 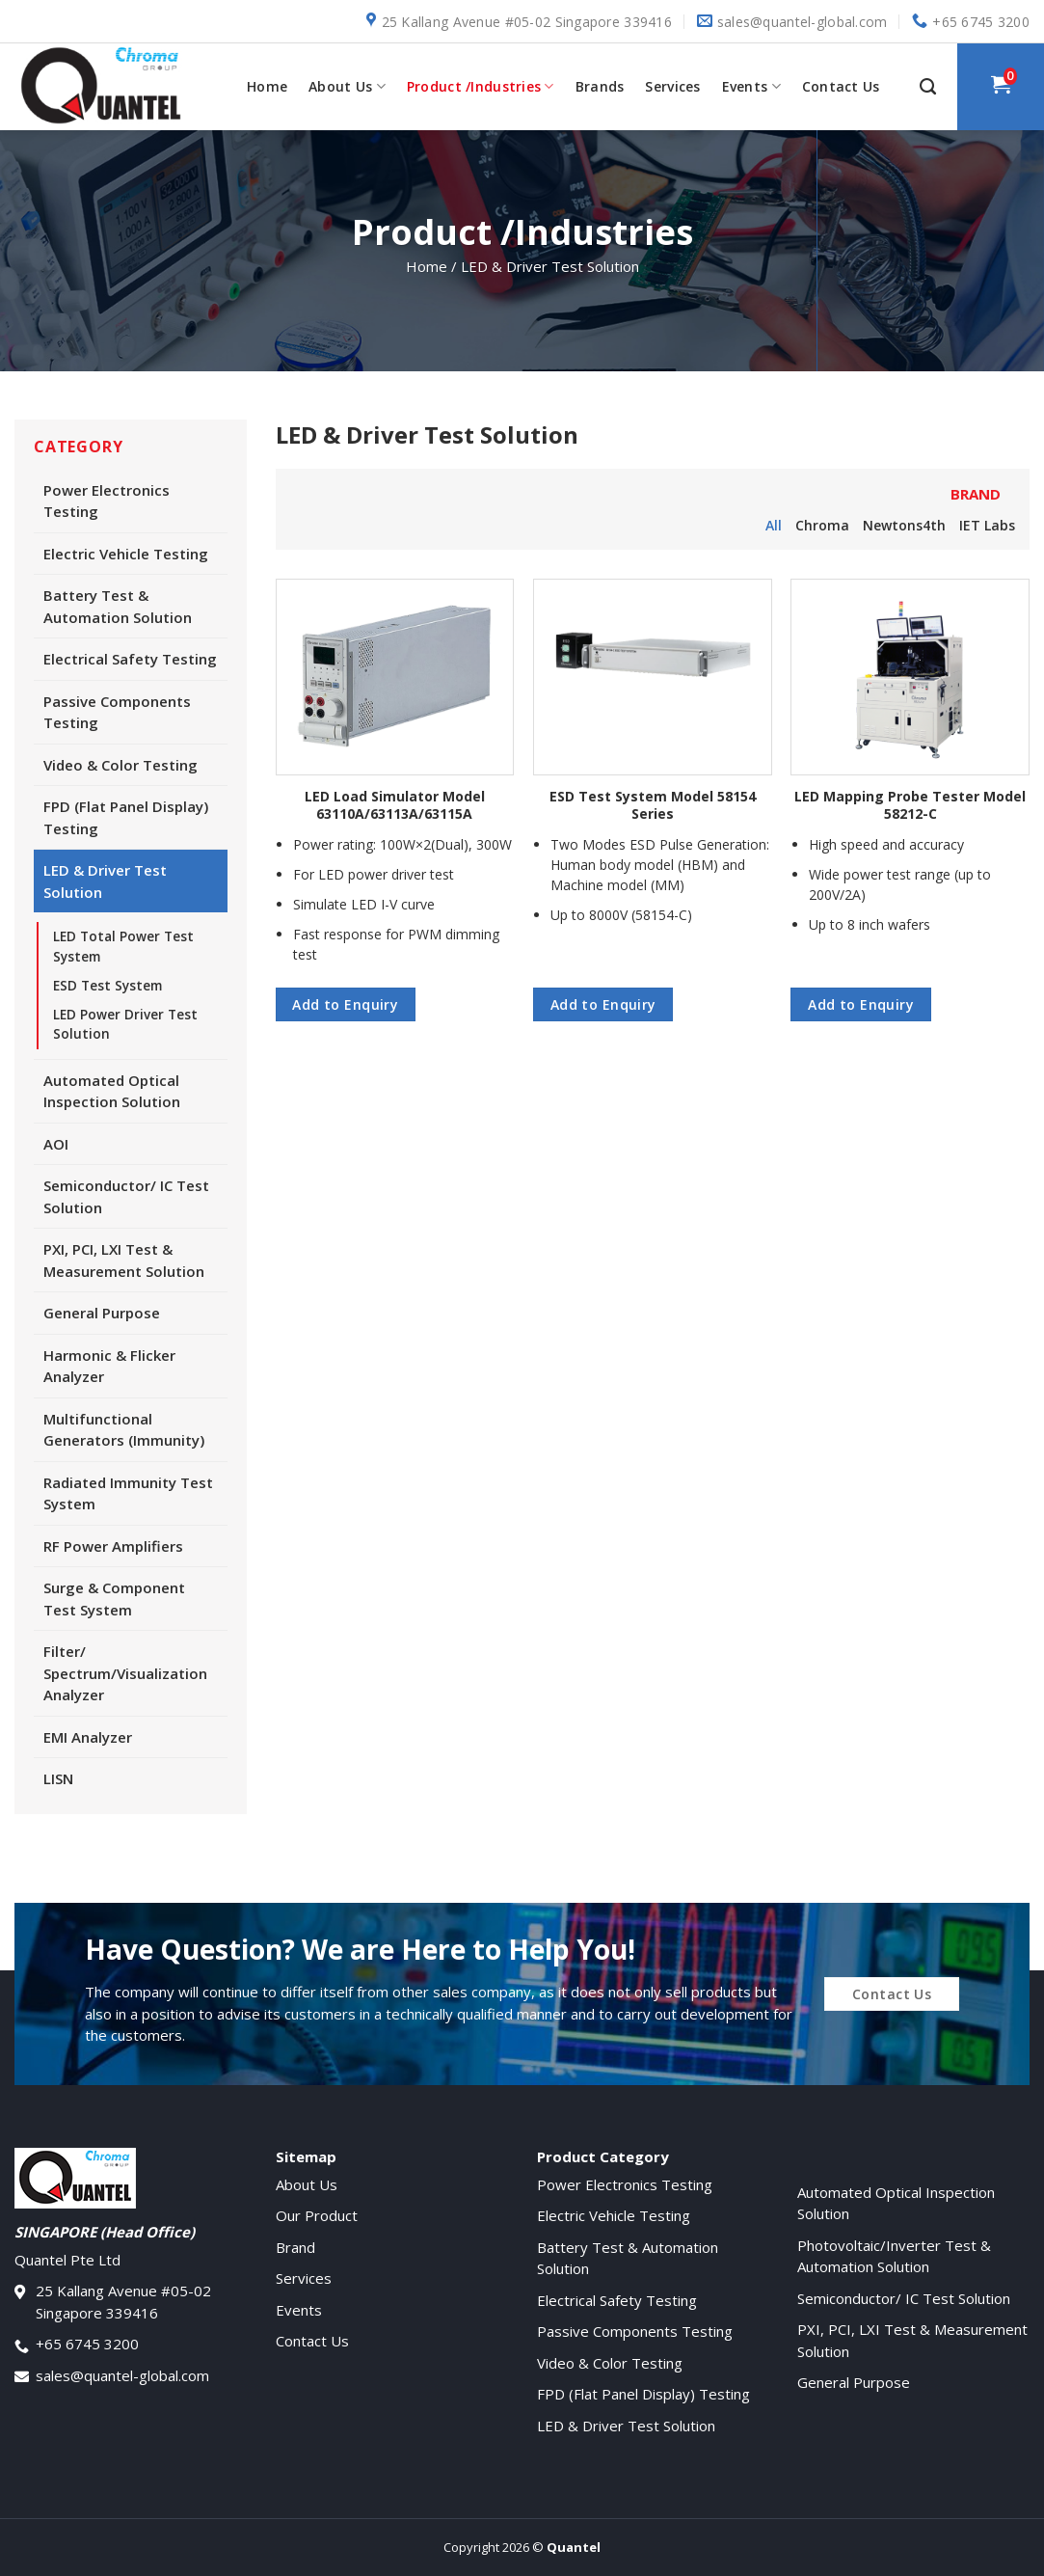 What do you see at coordinates (58, 1778) in the screenshot?
I see `LISN` at bounding box center [58, 1778].